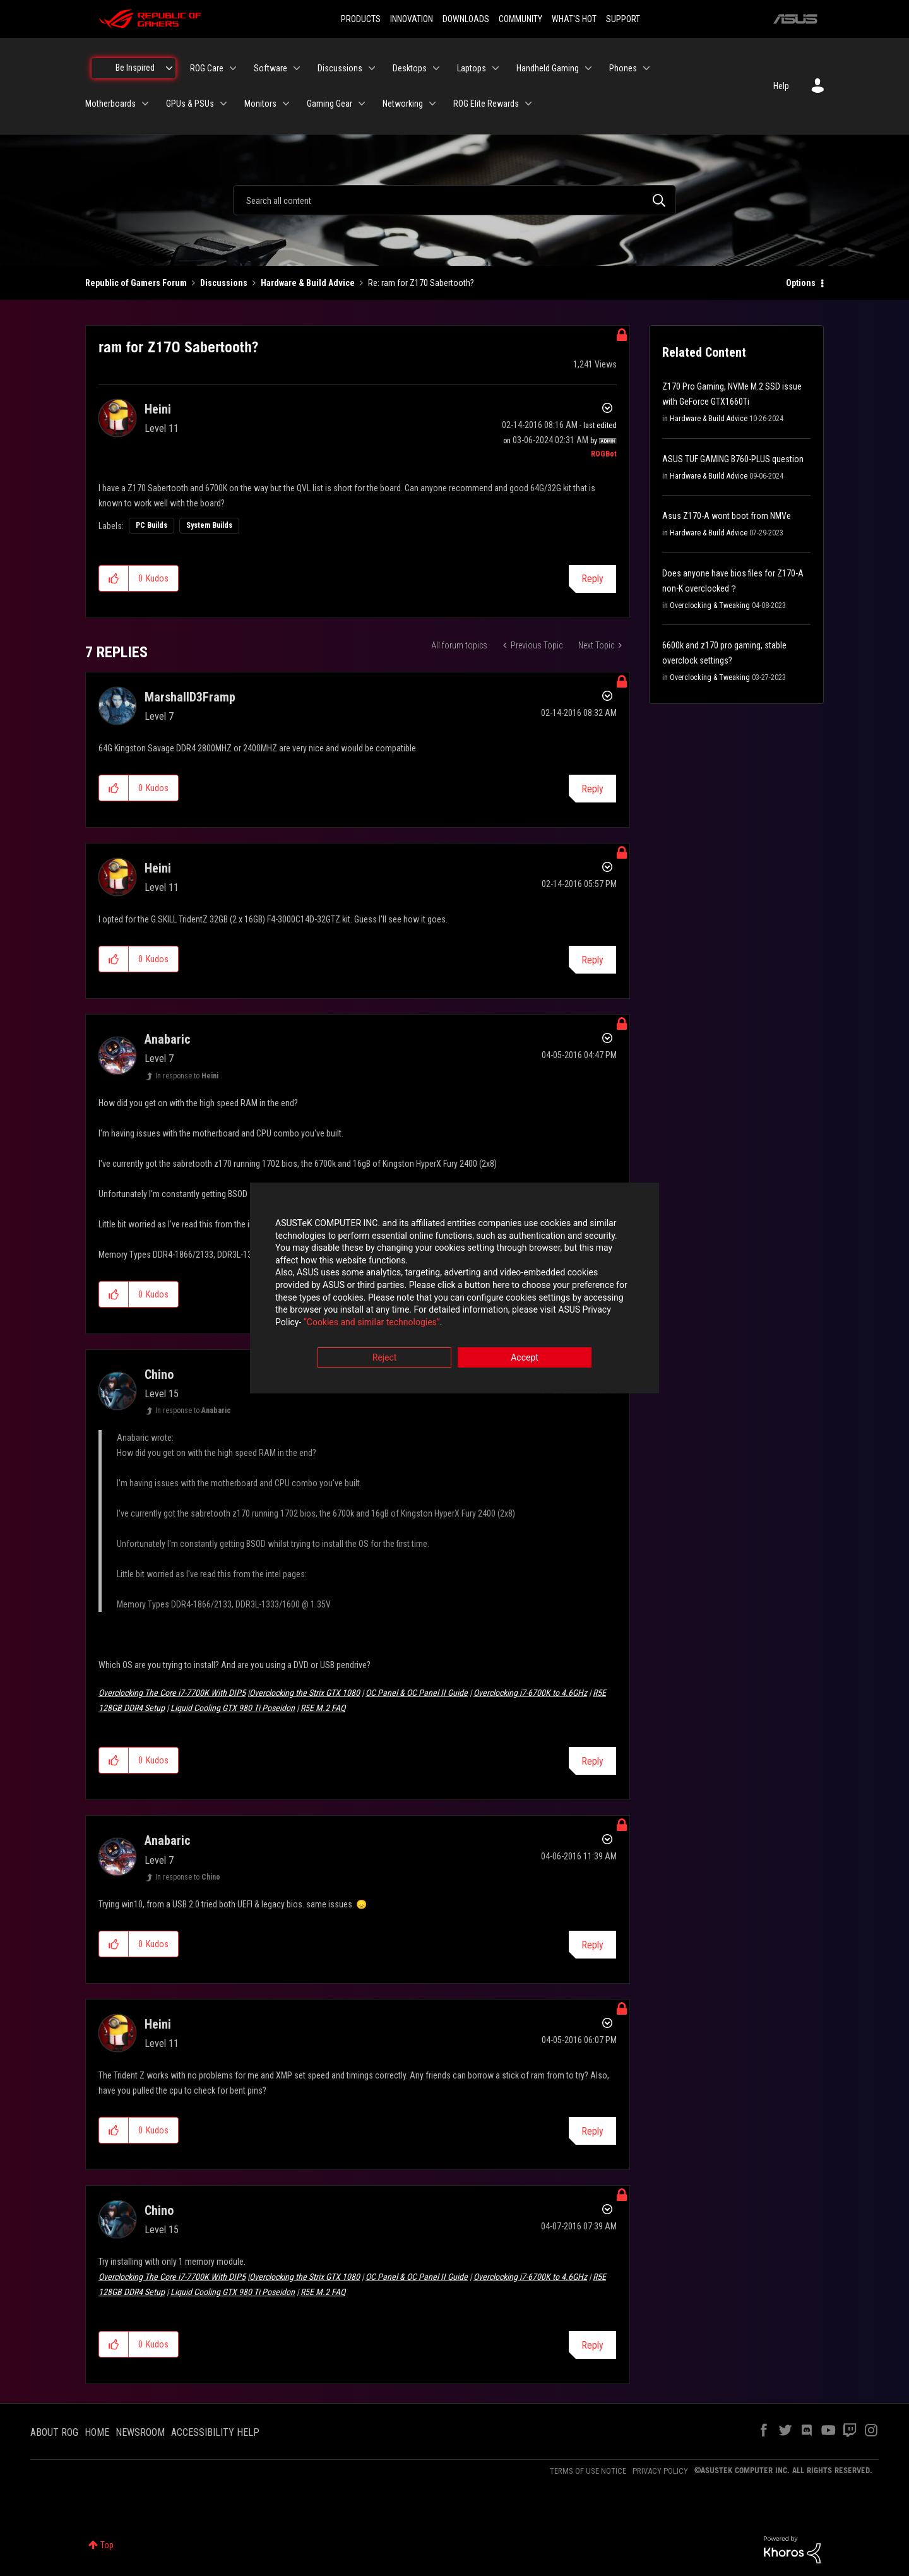 Image resolution: width=909 pixels, height=2576 pixels. Describe the element at coordinates (169, 68) in the screenshot. I see `[Expand View: Be Inspired]` at that location.